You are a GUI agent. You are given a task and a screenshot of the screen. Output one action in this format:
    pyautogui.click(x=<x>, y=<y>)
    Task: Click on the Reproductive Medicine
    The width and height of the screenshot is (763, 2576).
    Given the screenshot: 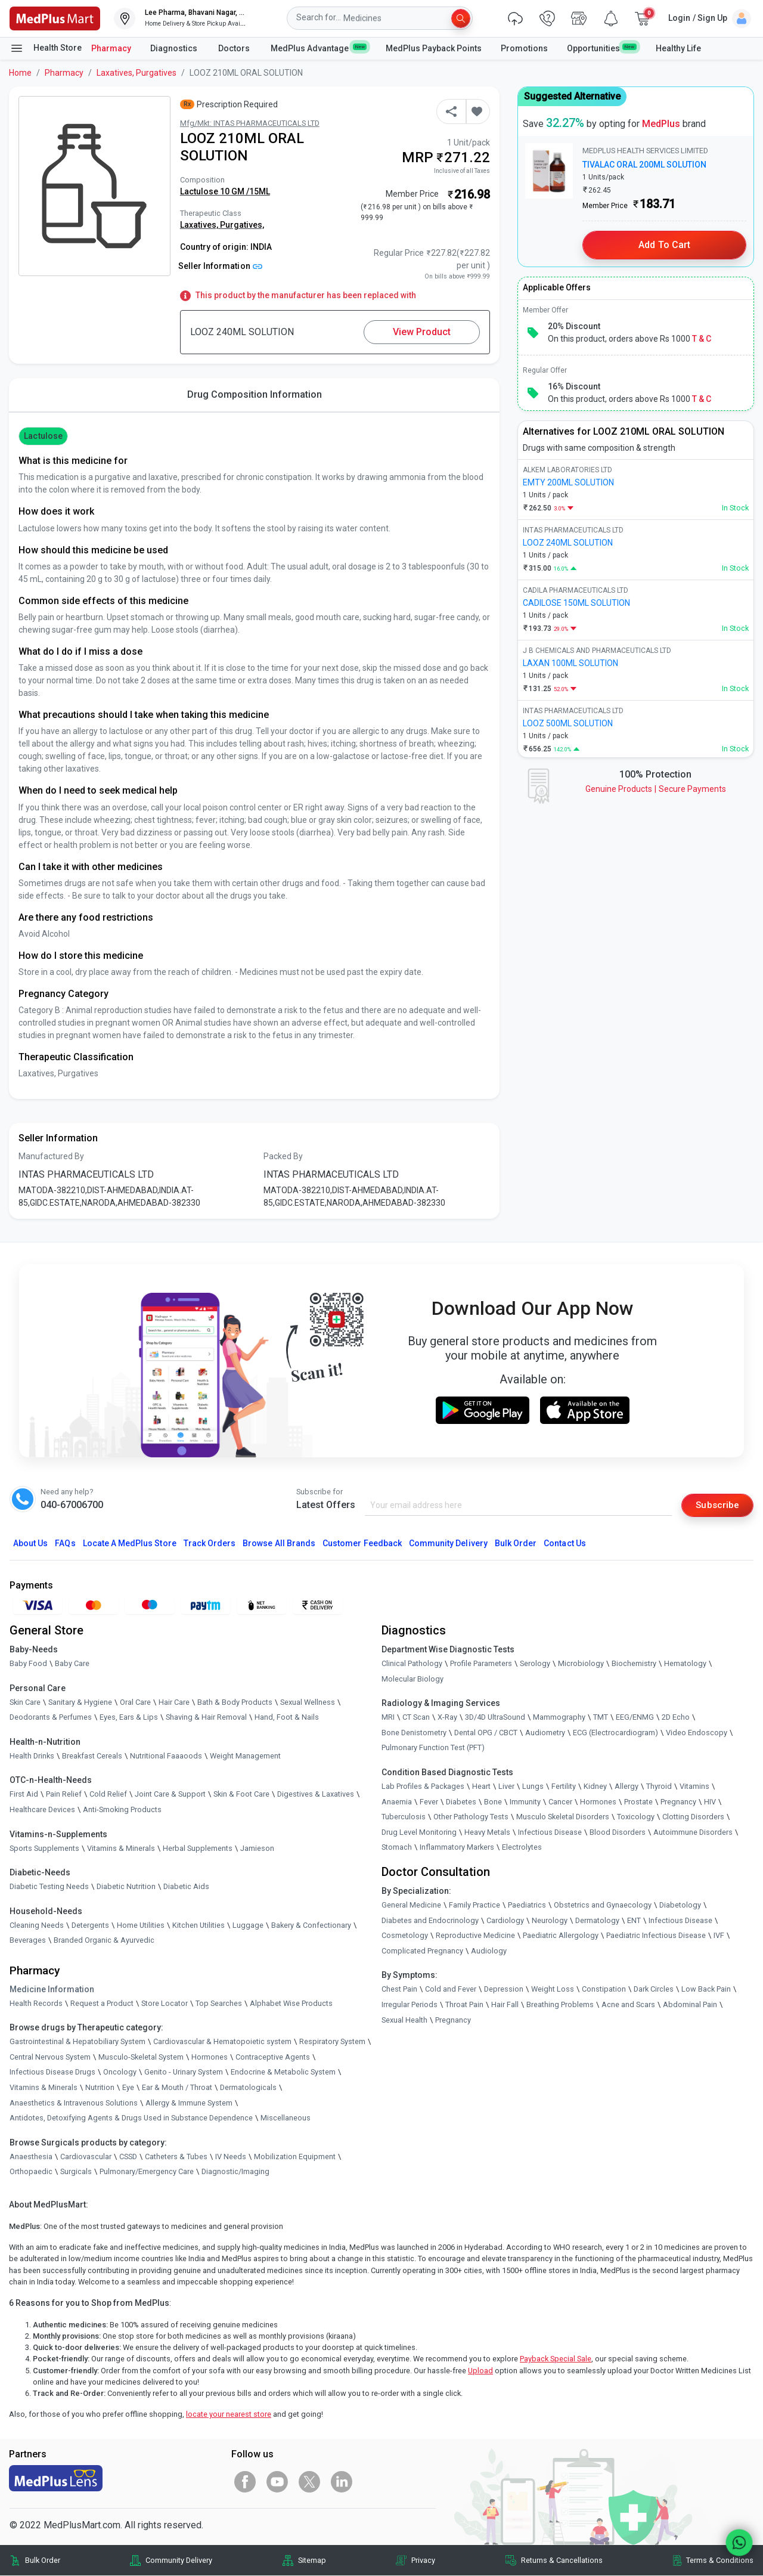 What is the action you would take?
    pyautogui.click(x=475, y=1935)
    